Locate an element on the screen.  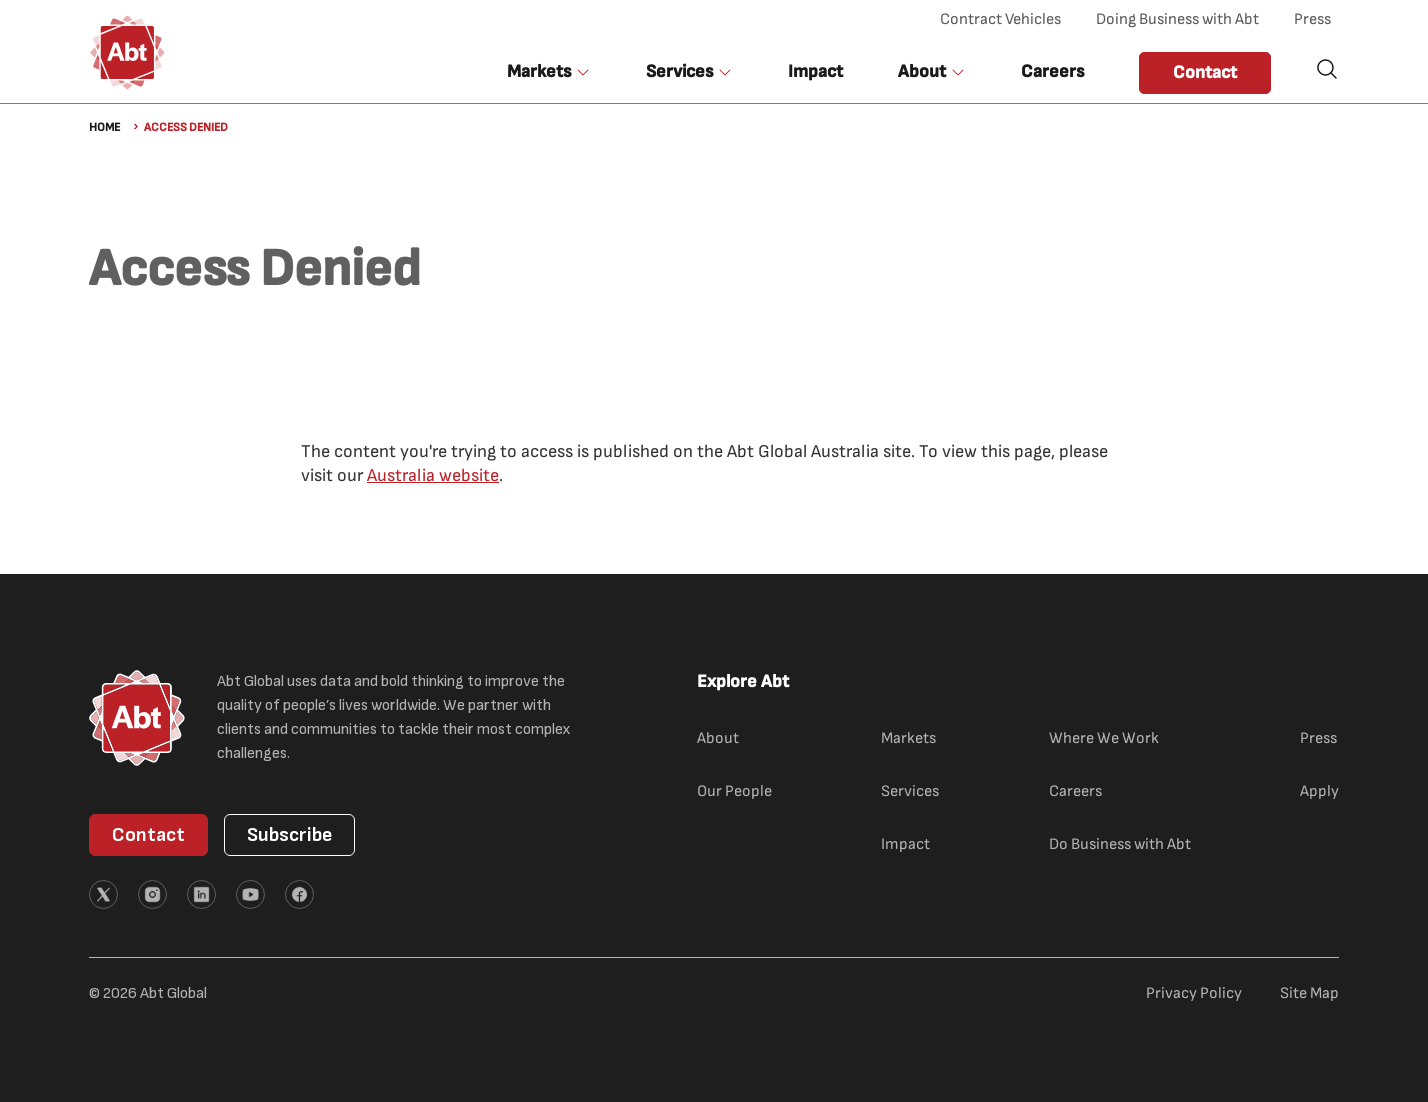
Apply [Apply (external link)] is located at coordinates (1319, 791).